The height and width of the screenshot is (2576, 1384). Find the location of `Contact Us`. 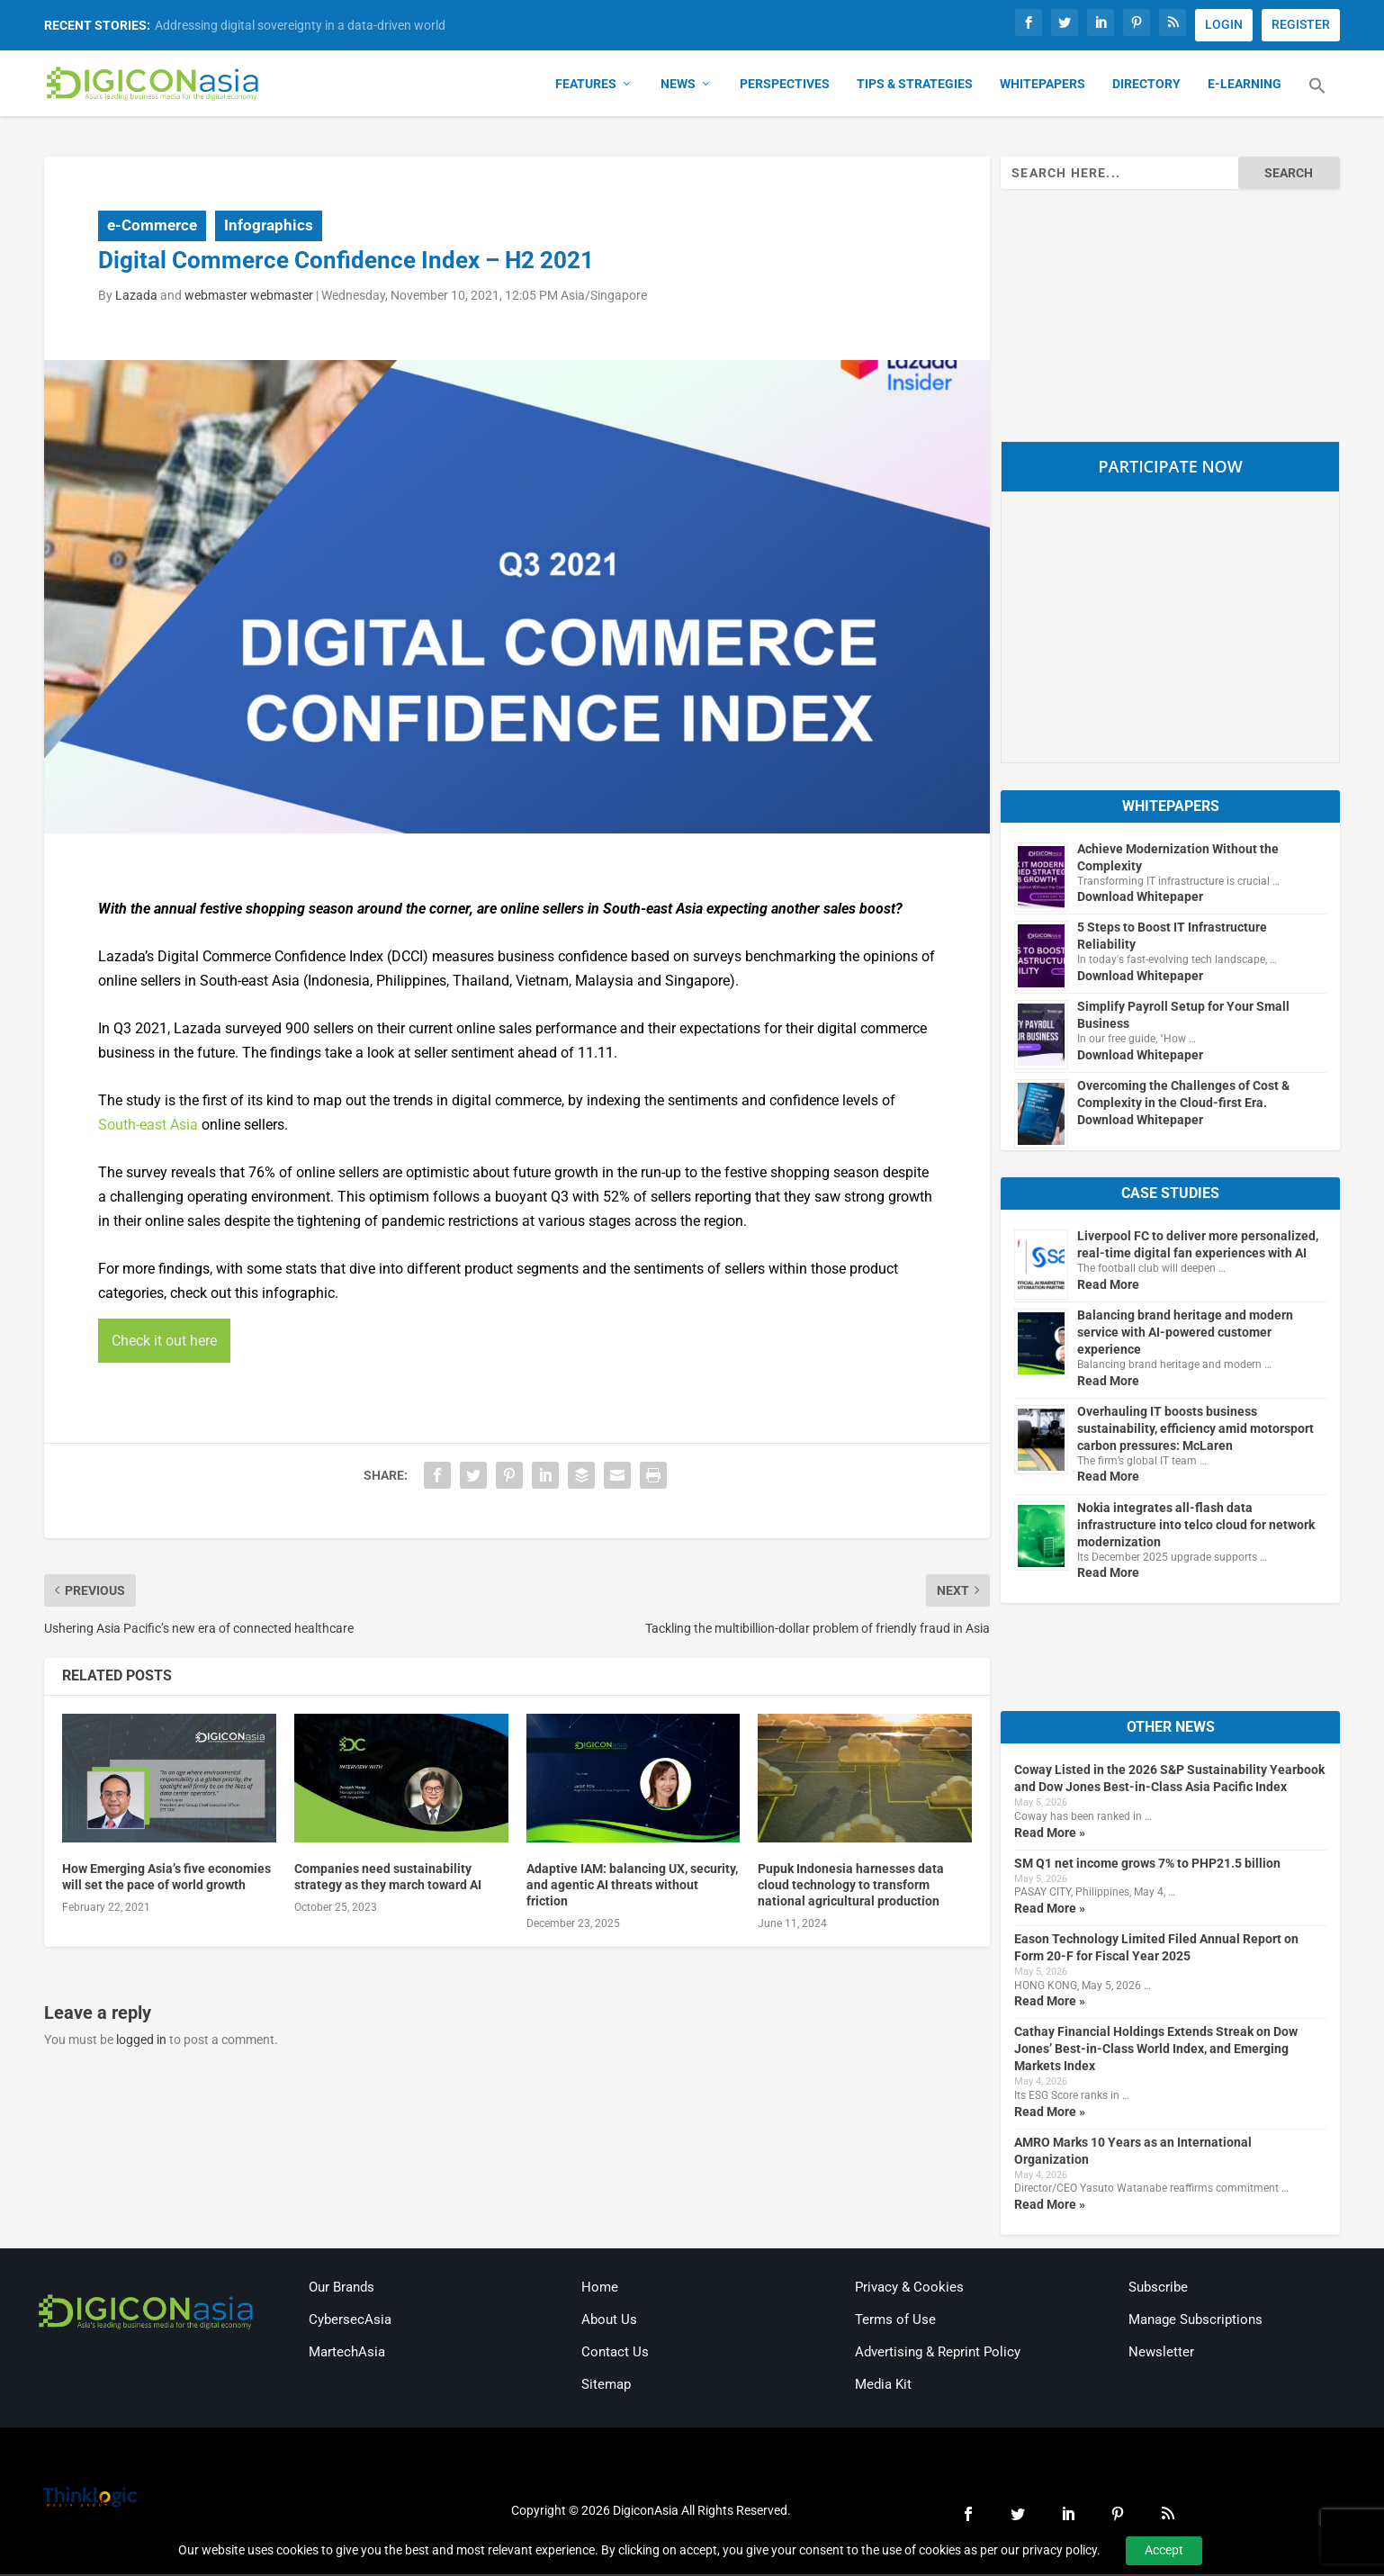

Contact Us is located at coordinates (615, 2354).